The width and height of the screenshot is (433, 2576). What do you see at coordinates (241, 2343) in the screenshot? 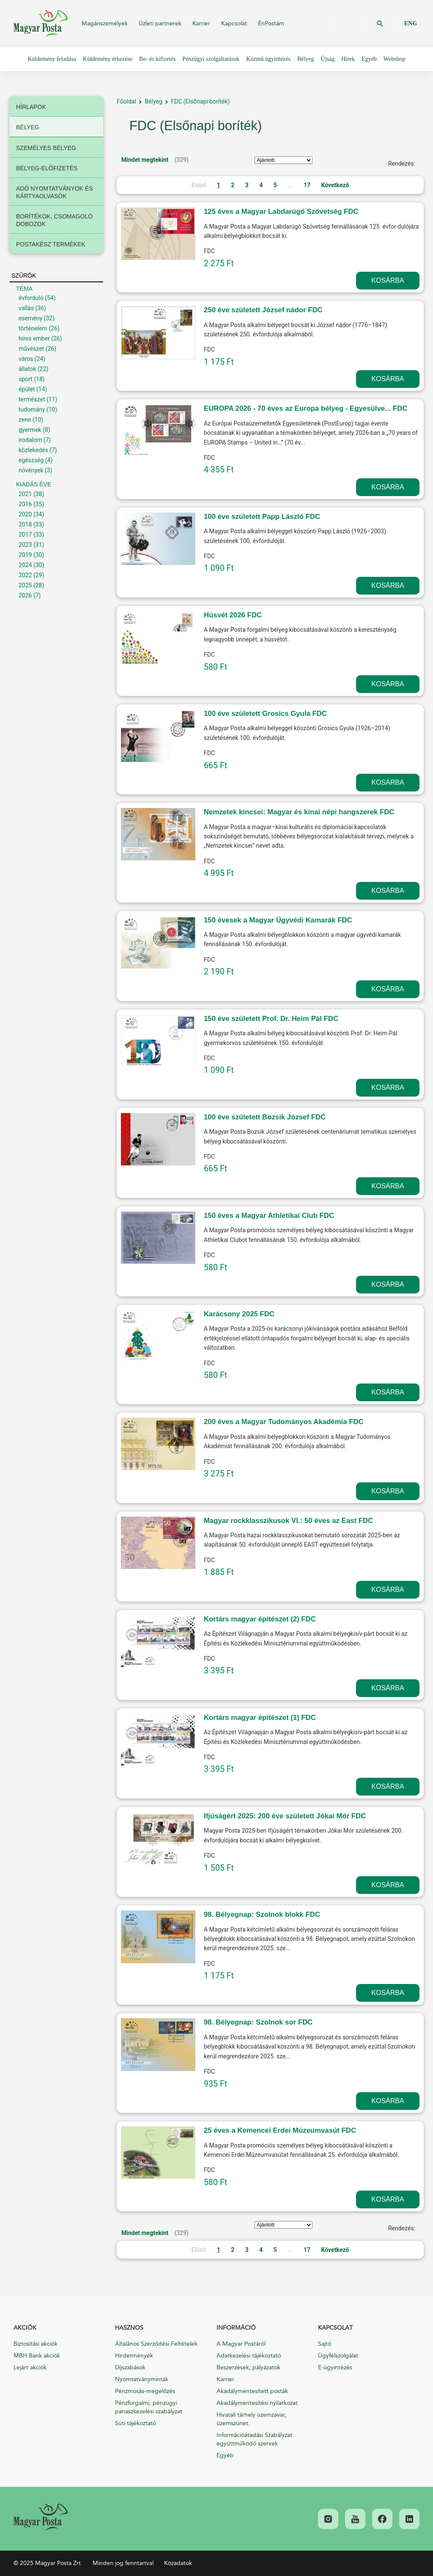
I see `A Magyar Postáról` at bounding box center [241, 2343].